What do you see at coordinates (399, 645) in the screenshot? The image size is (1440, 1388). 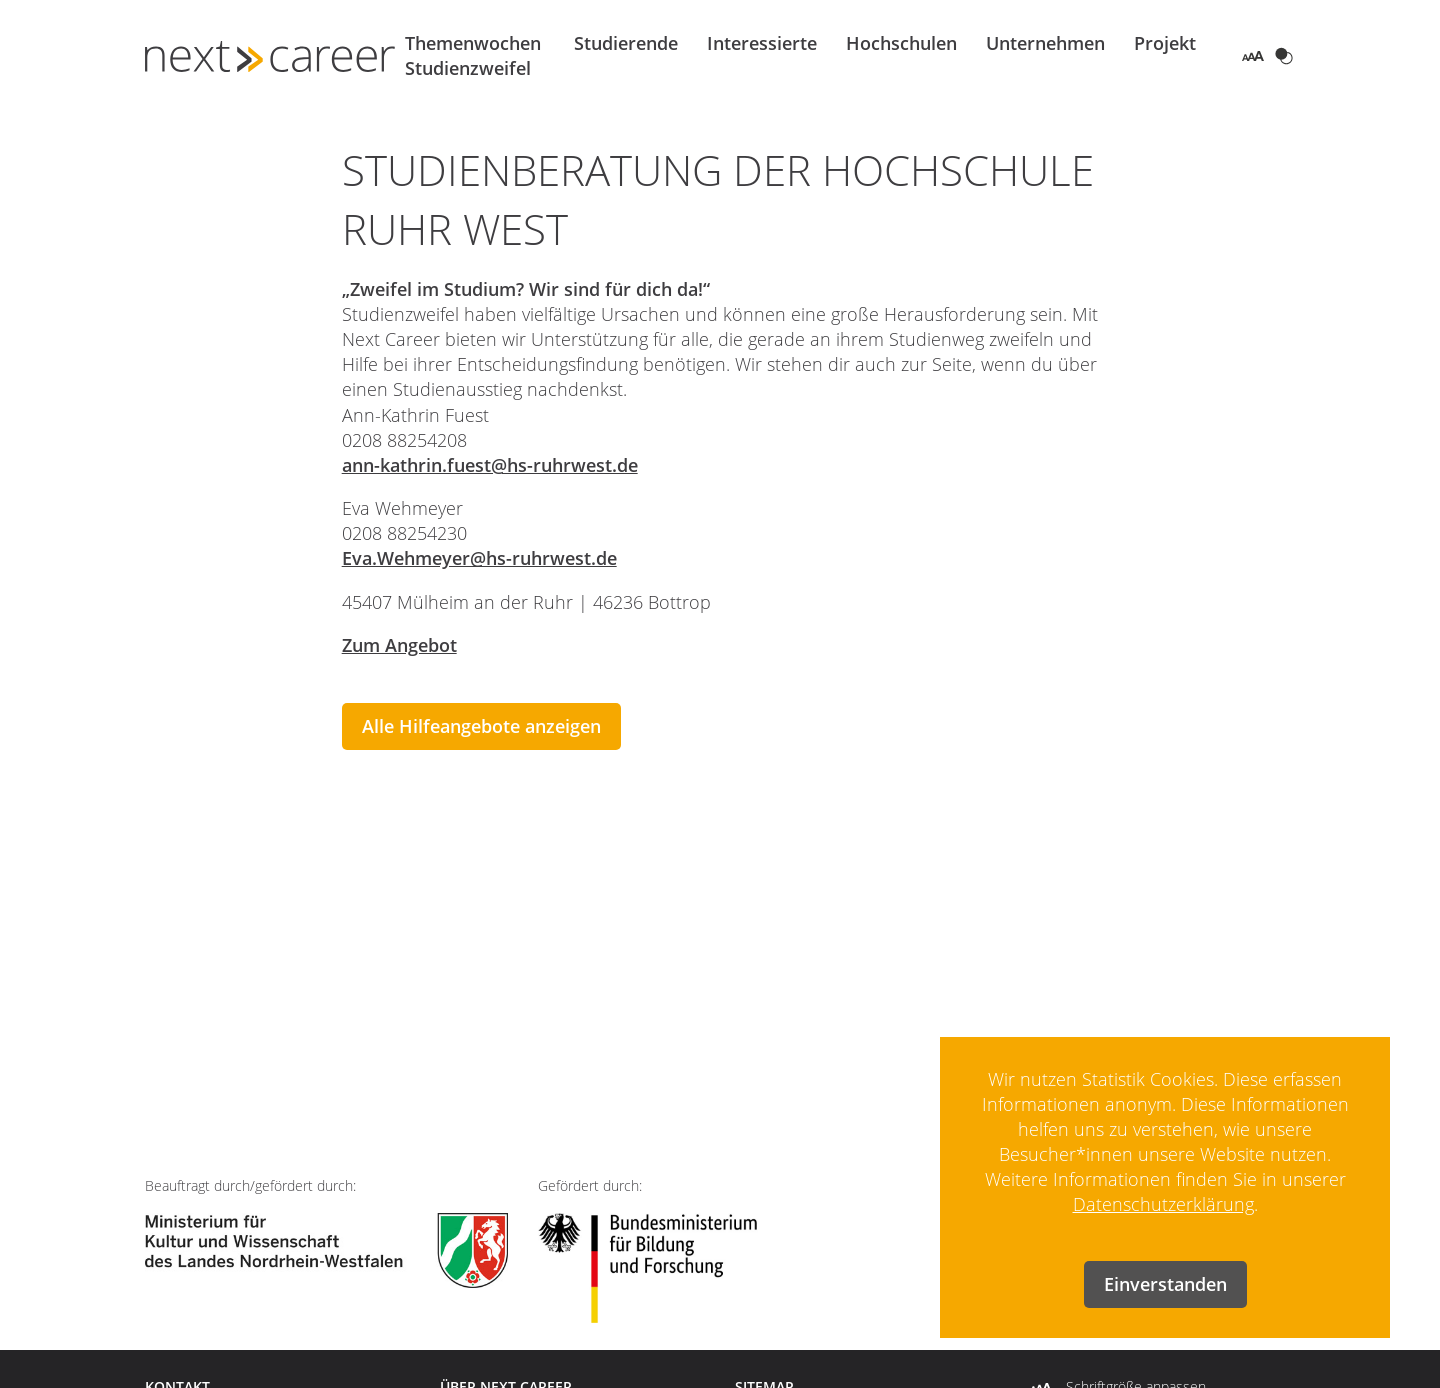 I see `Zum Angebot` at bounding box center [399, 645].